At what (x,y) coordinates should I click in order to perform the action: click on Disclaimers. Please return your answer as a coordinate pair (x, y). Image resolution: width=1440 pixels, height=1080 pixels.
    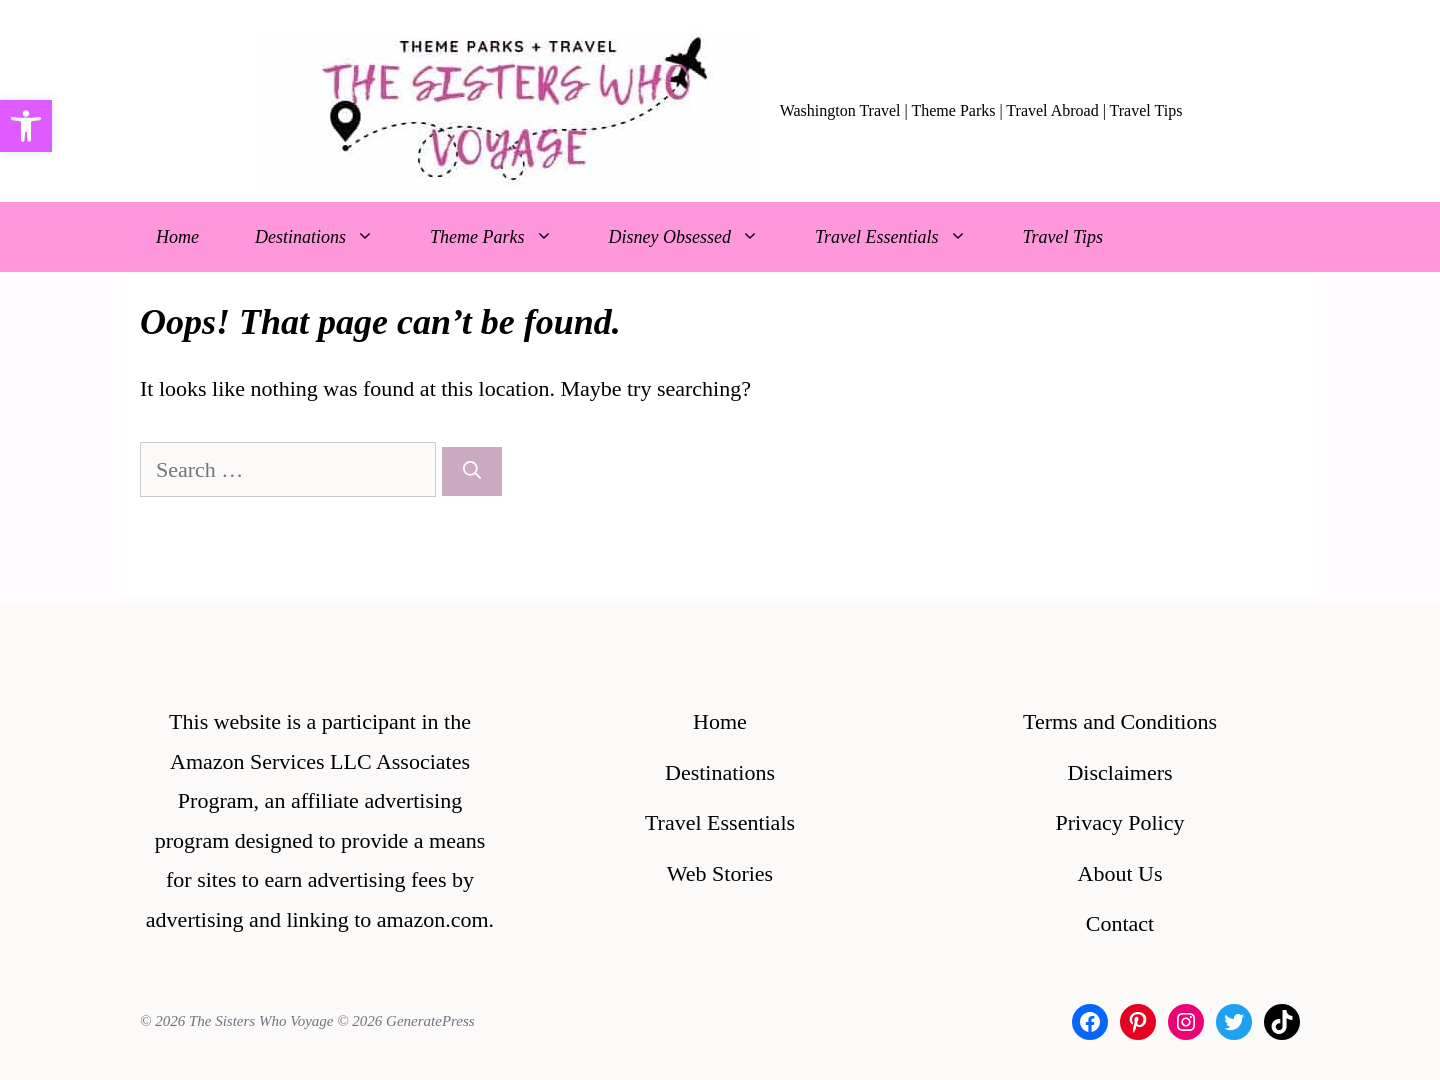
    Looking at the image, I should click on (1119, 772).